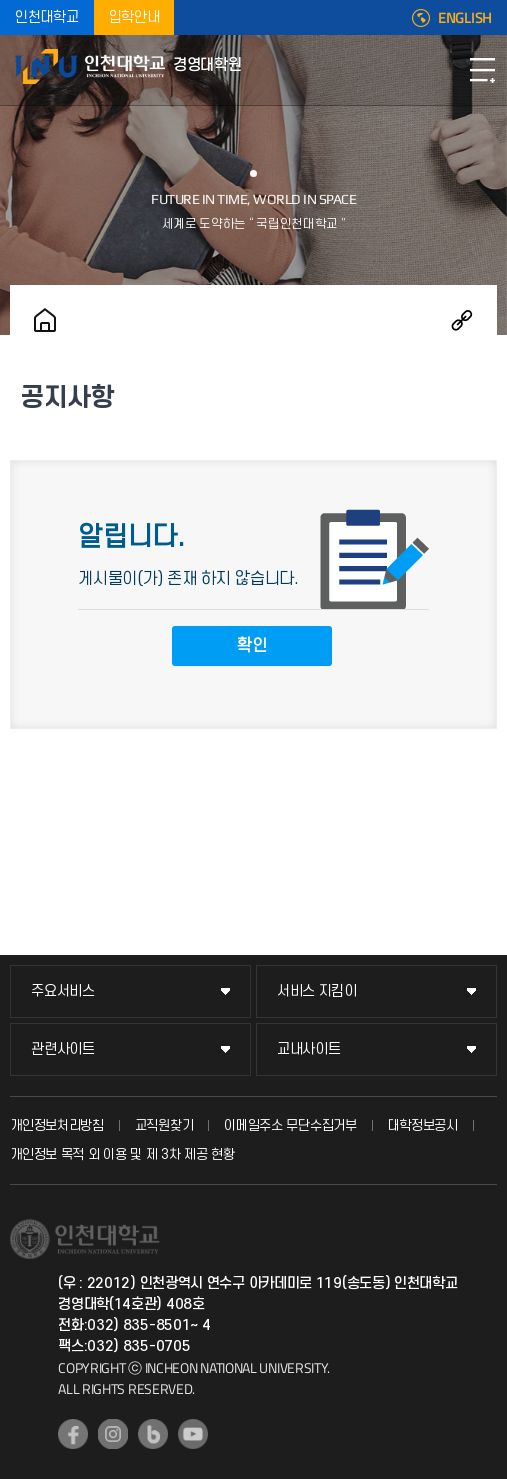 The width and height of the screenshot is (507, 1479). I want to click on 대학정보공시, so click(423, 1125).